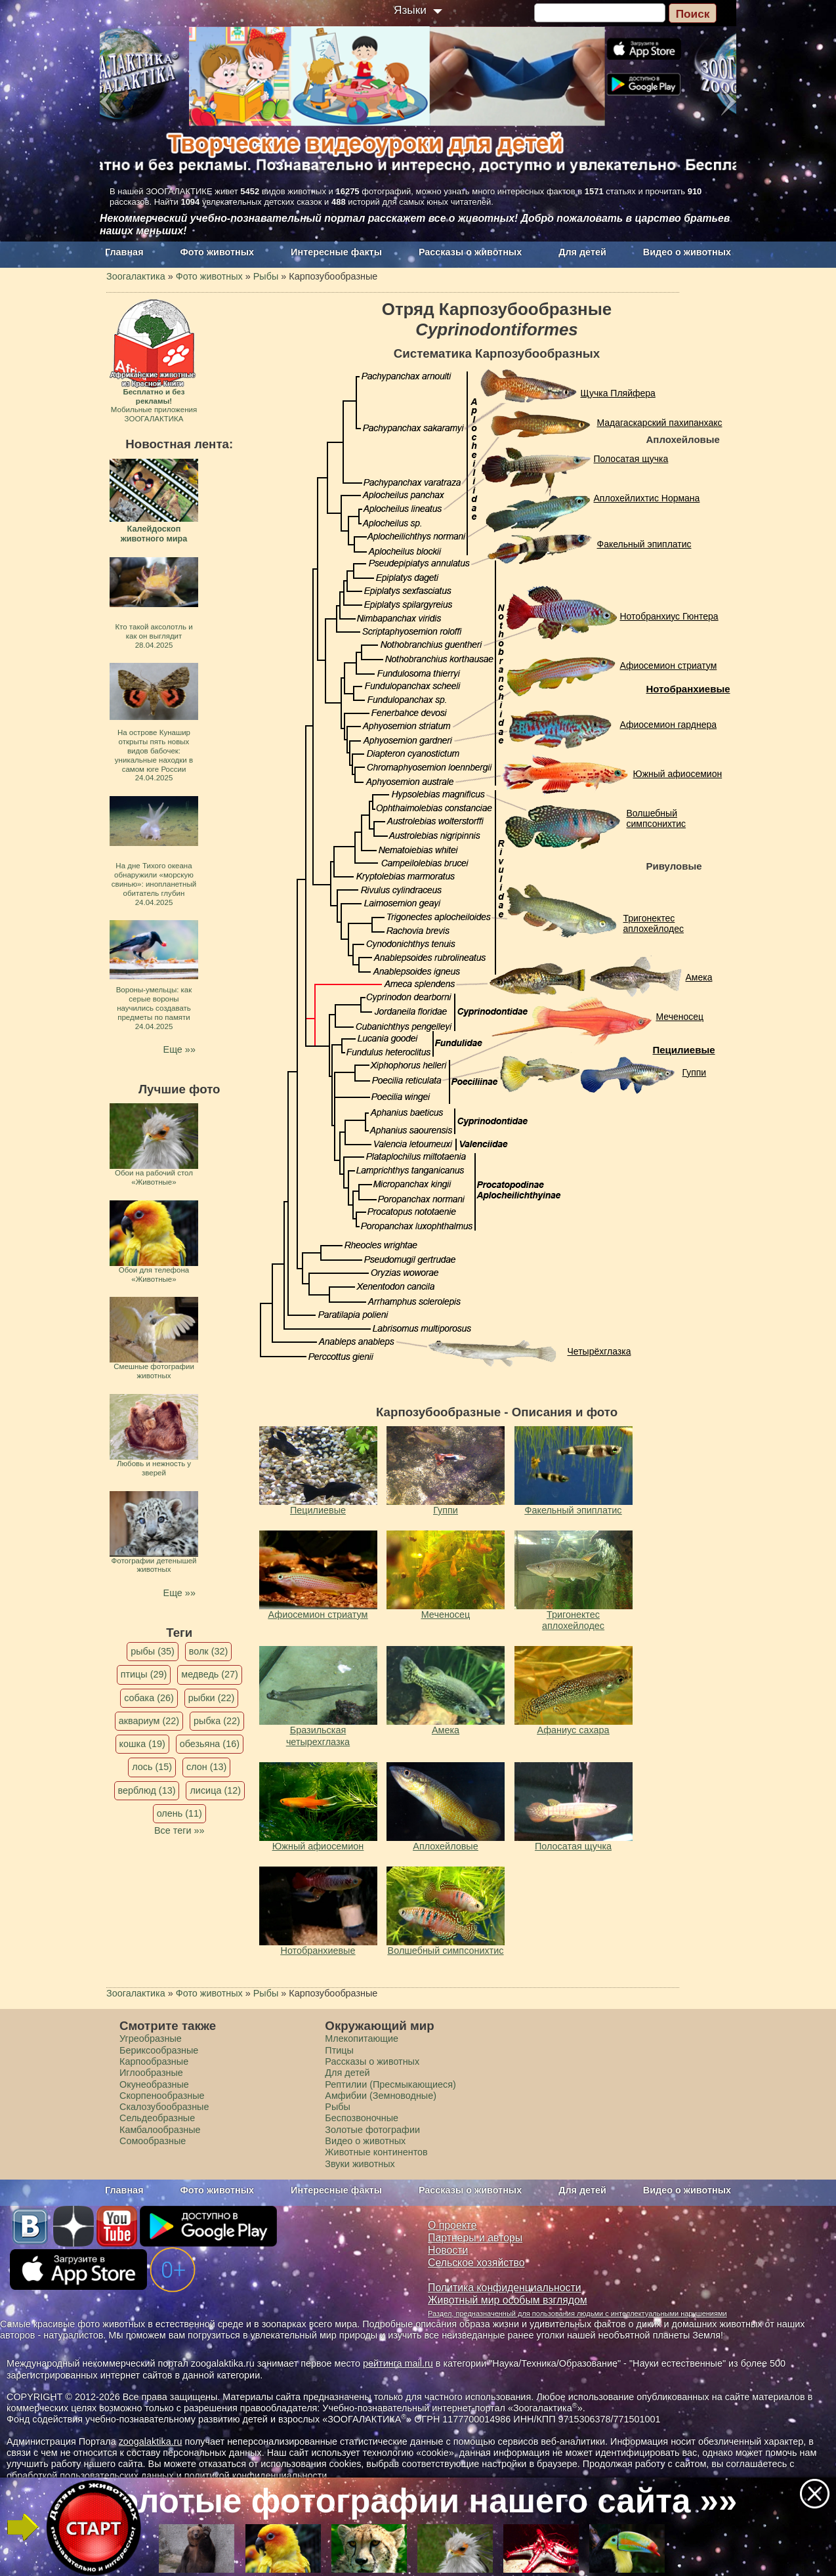  I want to click on Нотобранхиус Гюнтера, so click(669, 616).